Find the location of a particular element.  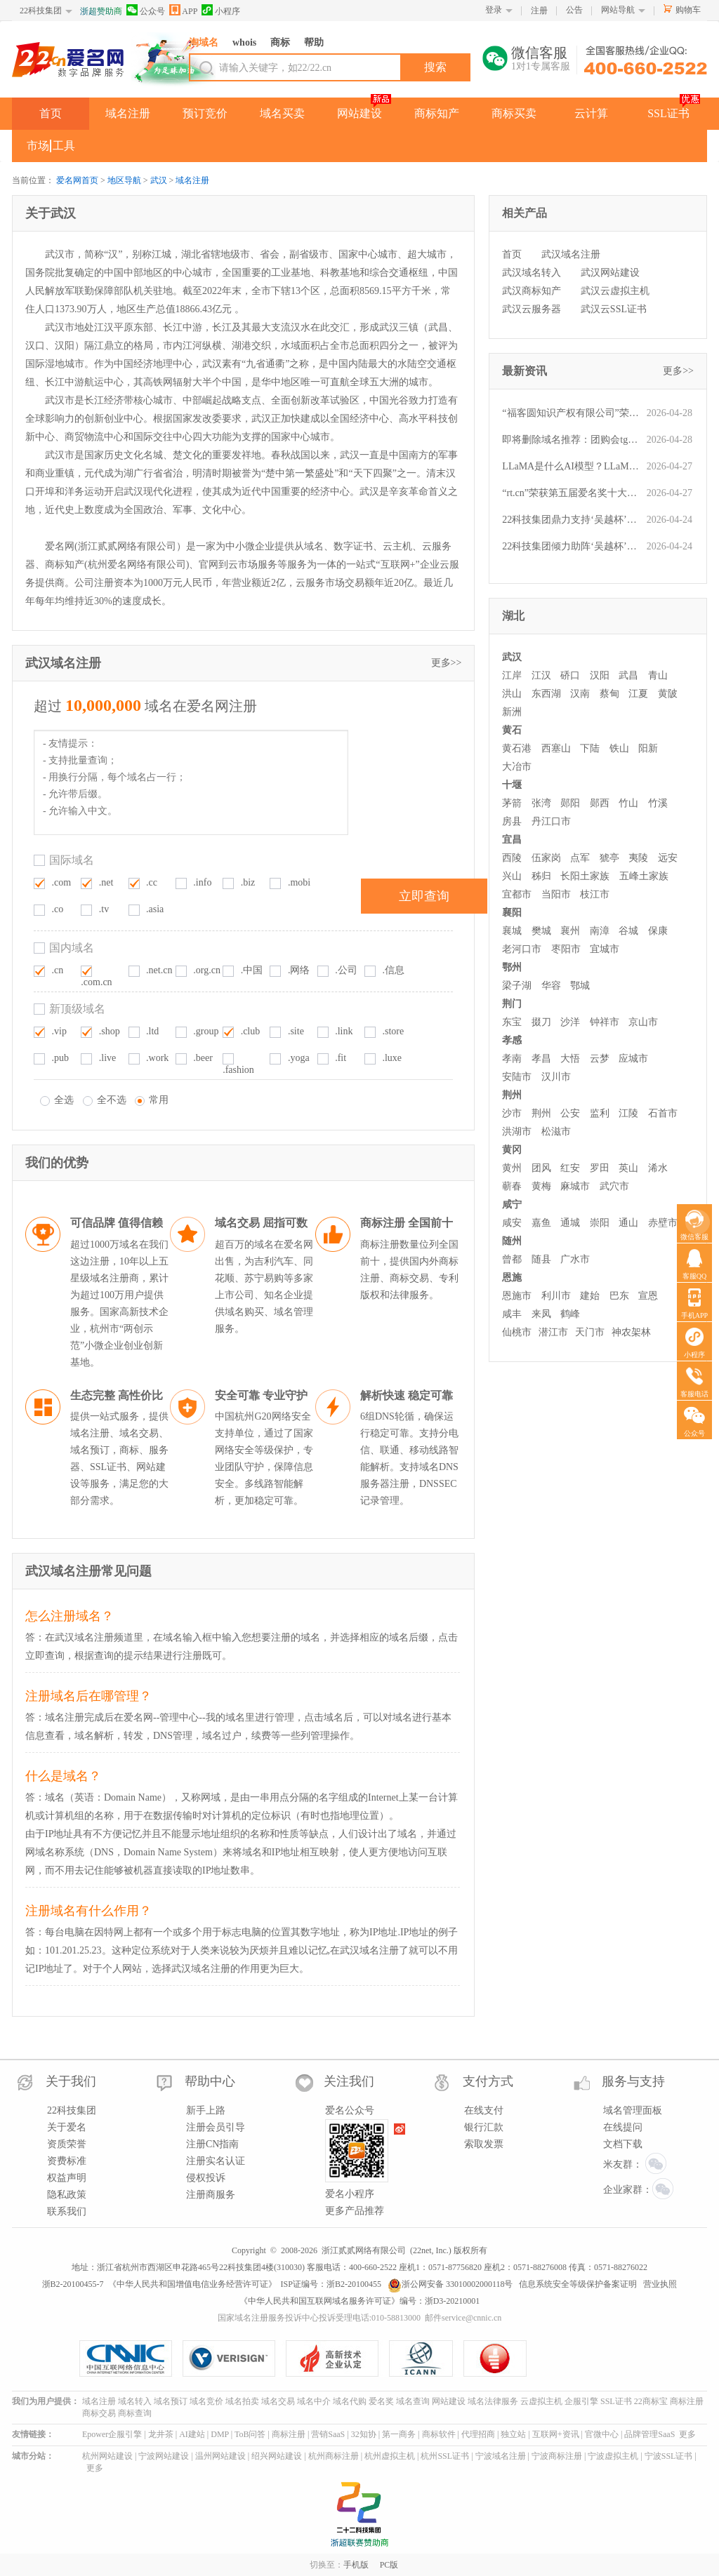

“福客圆知识产权有限公司”荣获第五届“爱名奖”ePower全国新十佳企业服务机构 is located at coordinates (570, 413).